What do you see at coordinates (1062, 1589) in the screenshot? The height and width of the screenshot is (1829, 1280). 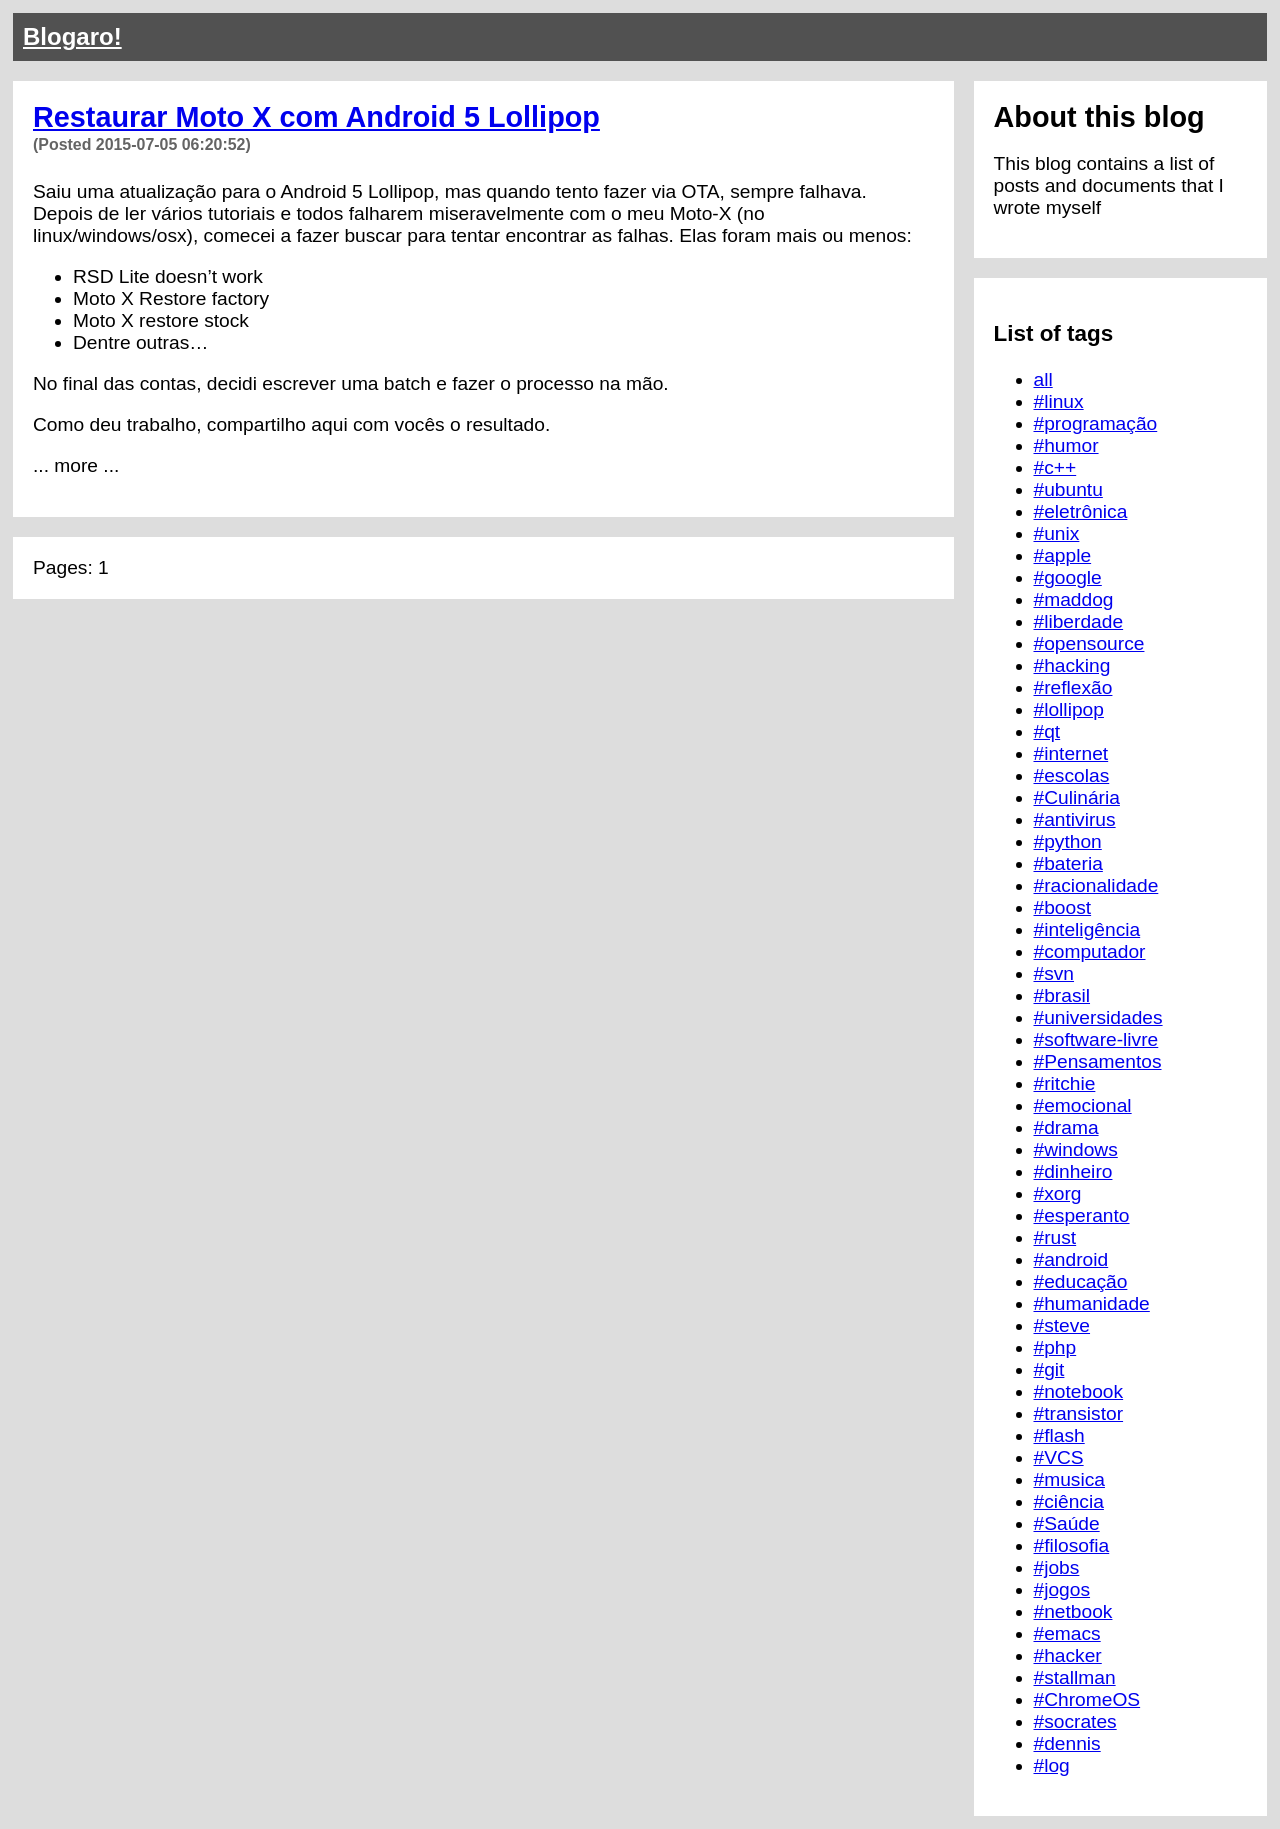 I see `#jogos` at bounding box center [1062, 1589].